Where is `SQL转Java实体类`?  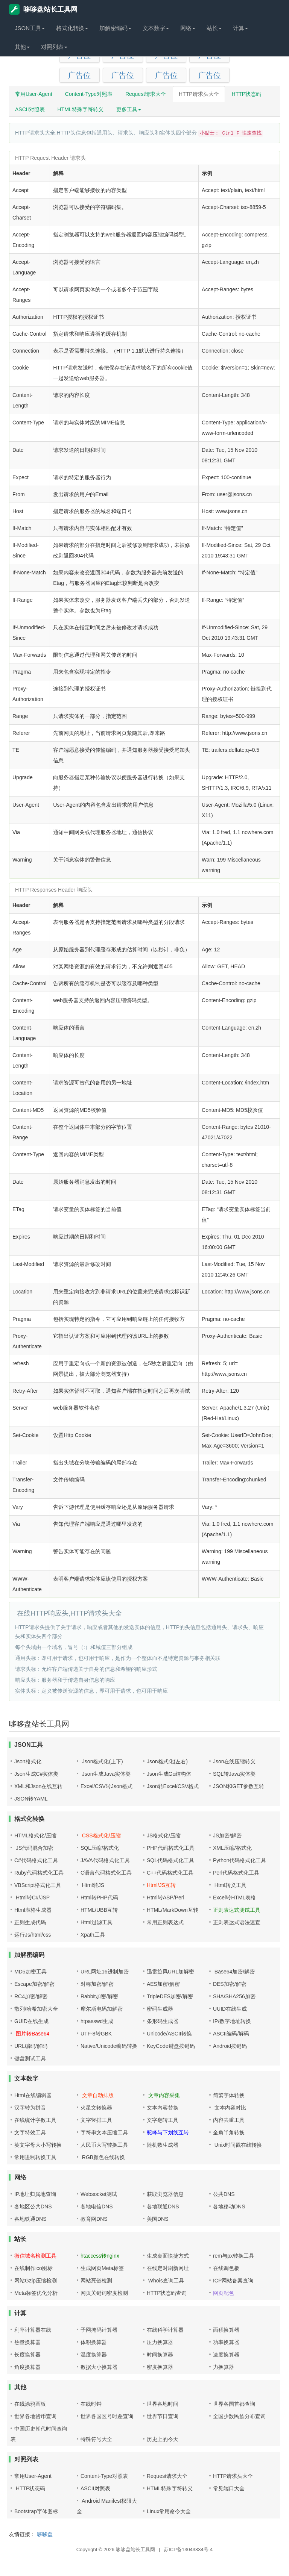
SQL转Java实体类 is located at coordinates (234, 1774).